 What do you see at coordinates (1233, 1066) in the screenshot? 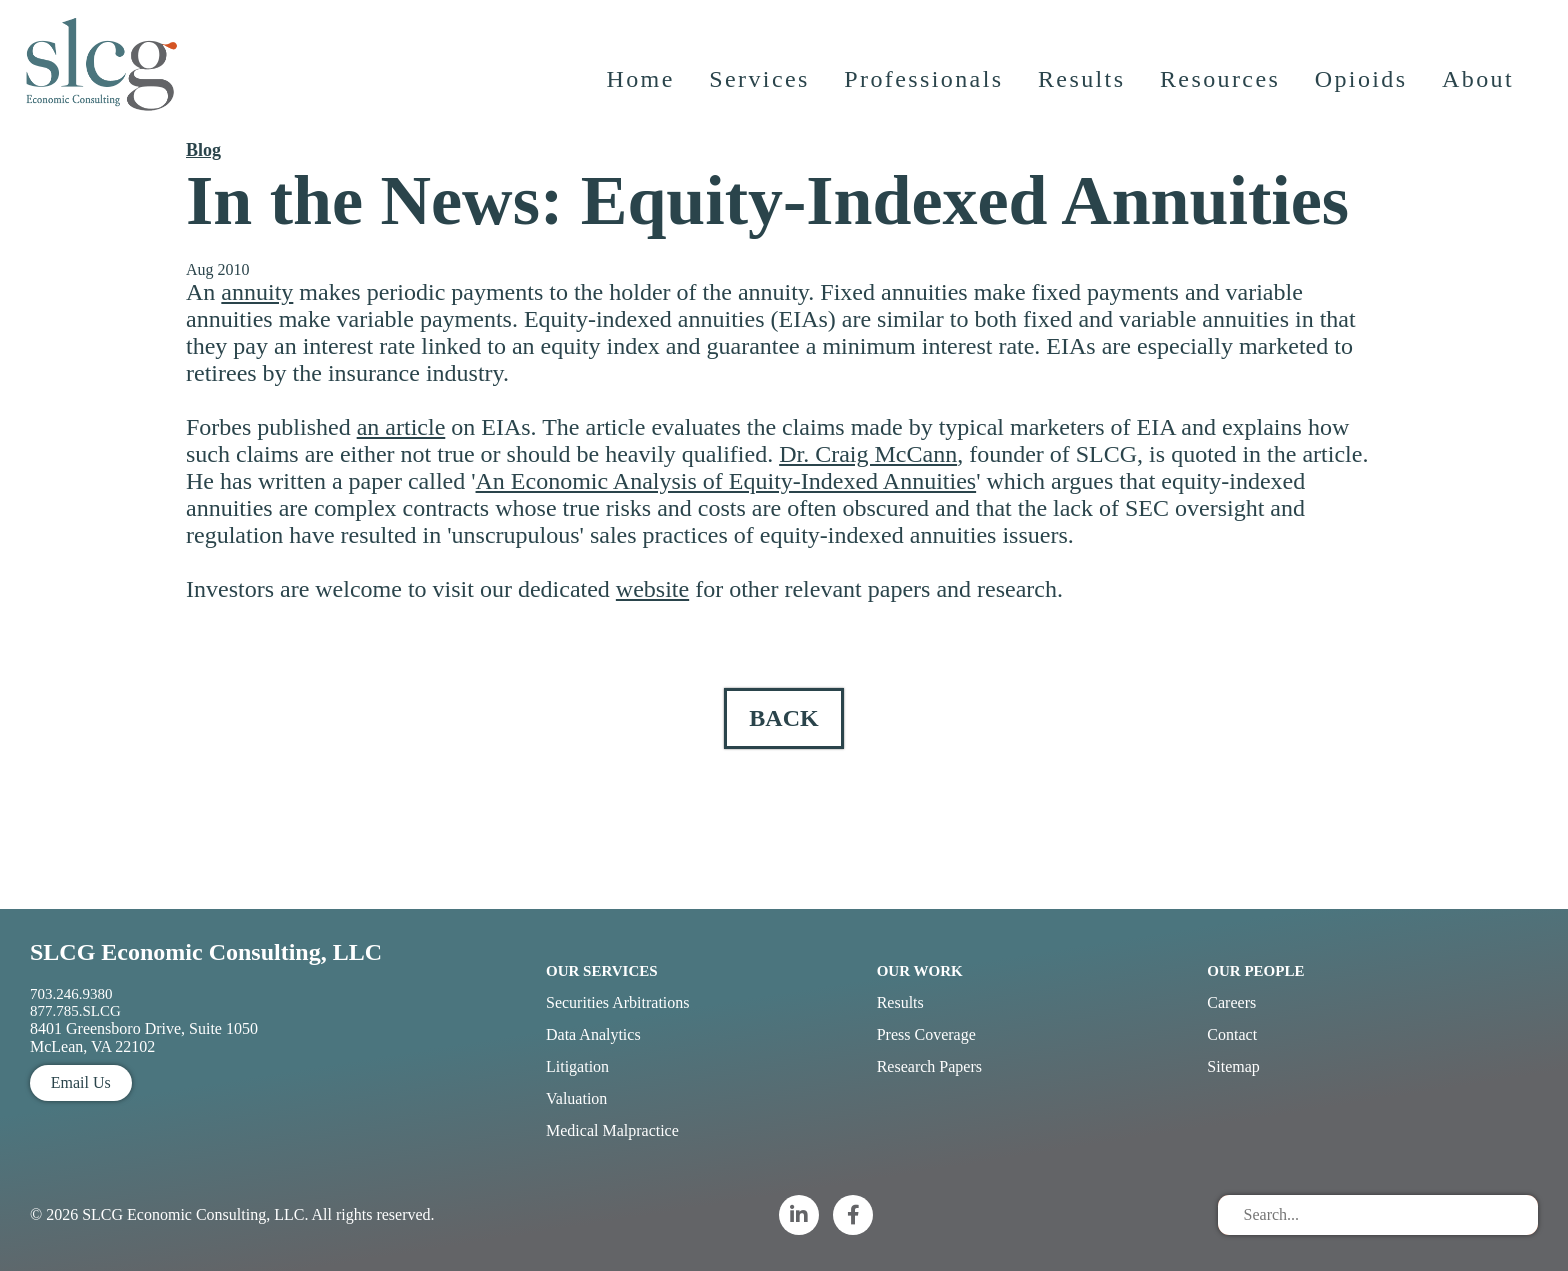
I see `Sitemap` at bounding box center [1233, 1066].